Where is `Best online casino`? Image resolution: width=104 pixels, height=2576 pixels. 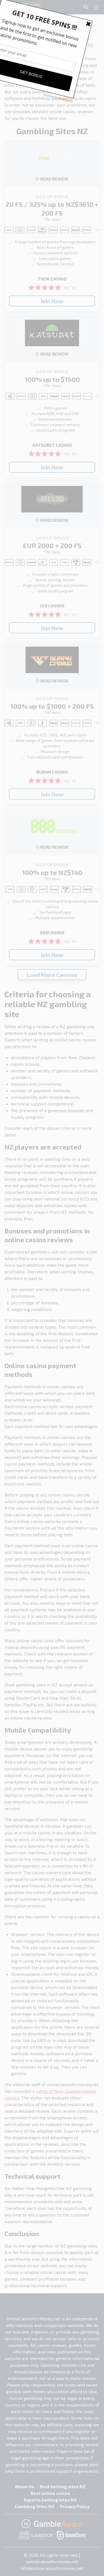
Best online casino is located at coordinates (50, 2493).